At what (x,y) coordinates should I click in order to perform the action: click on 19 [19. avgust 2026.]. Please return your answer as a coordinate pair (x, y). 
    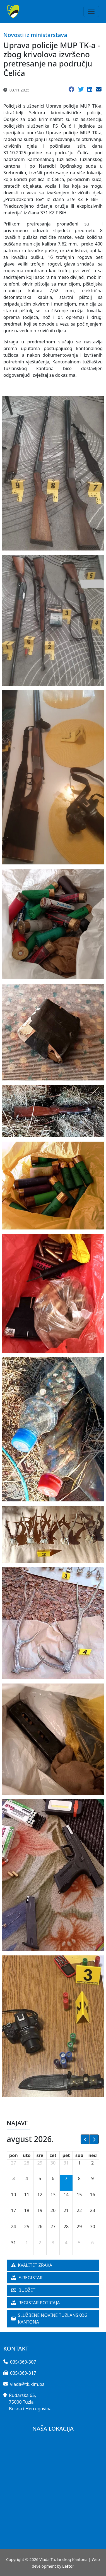
    Looking at the image, I should click on (39, 2210).